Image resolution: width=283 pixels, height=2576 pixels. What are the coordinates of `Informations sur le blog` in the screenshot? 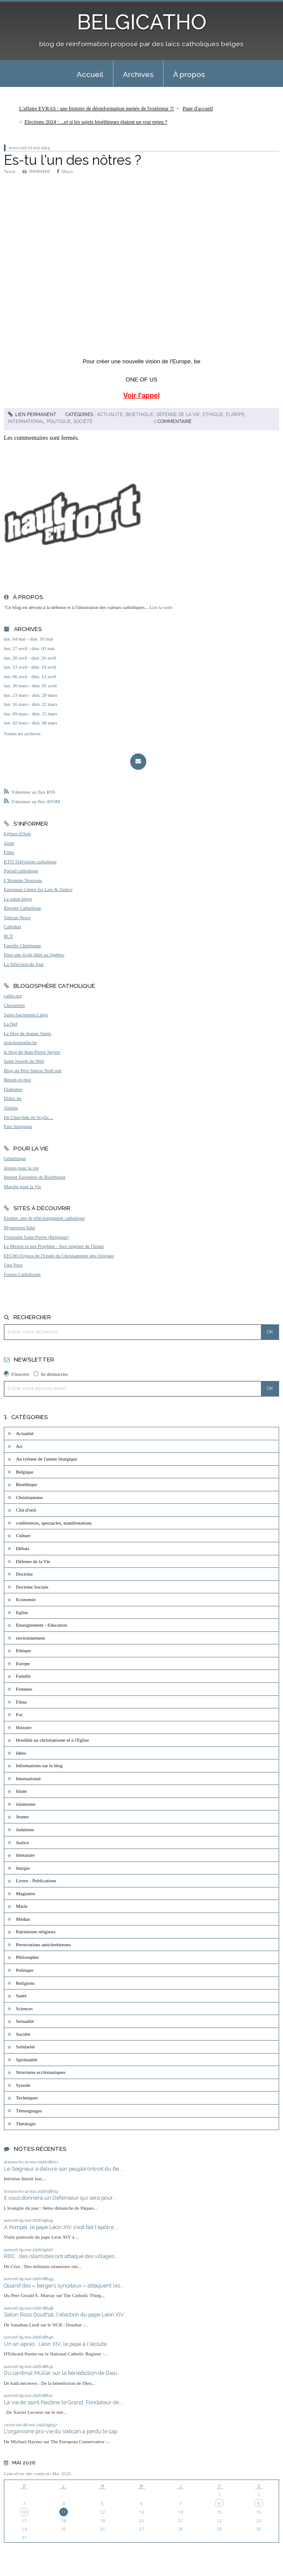 It's located at (39, 1765).